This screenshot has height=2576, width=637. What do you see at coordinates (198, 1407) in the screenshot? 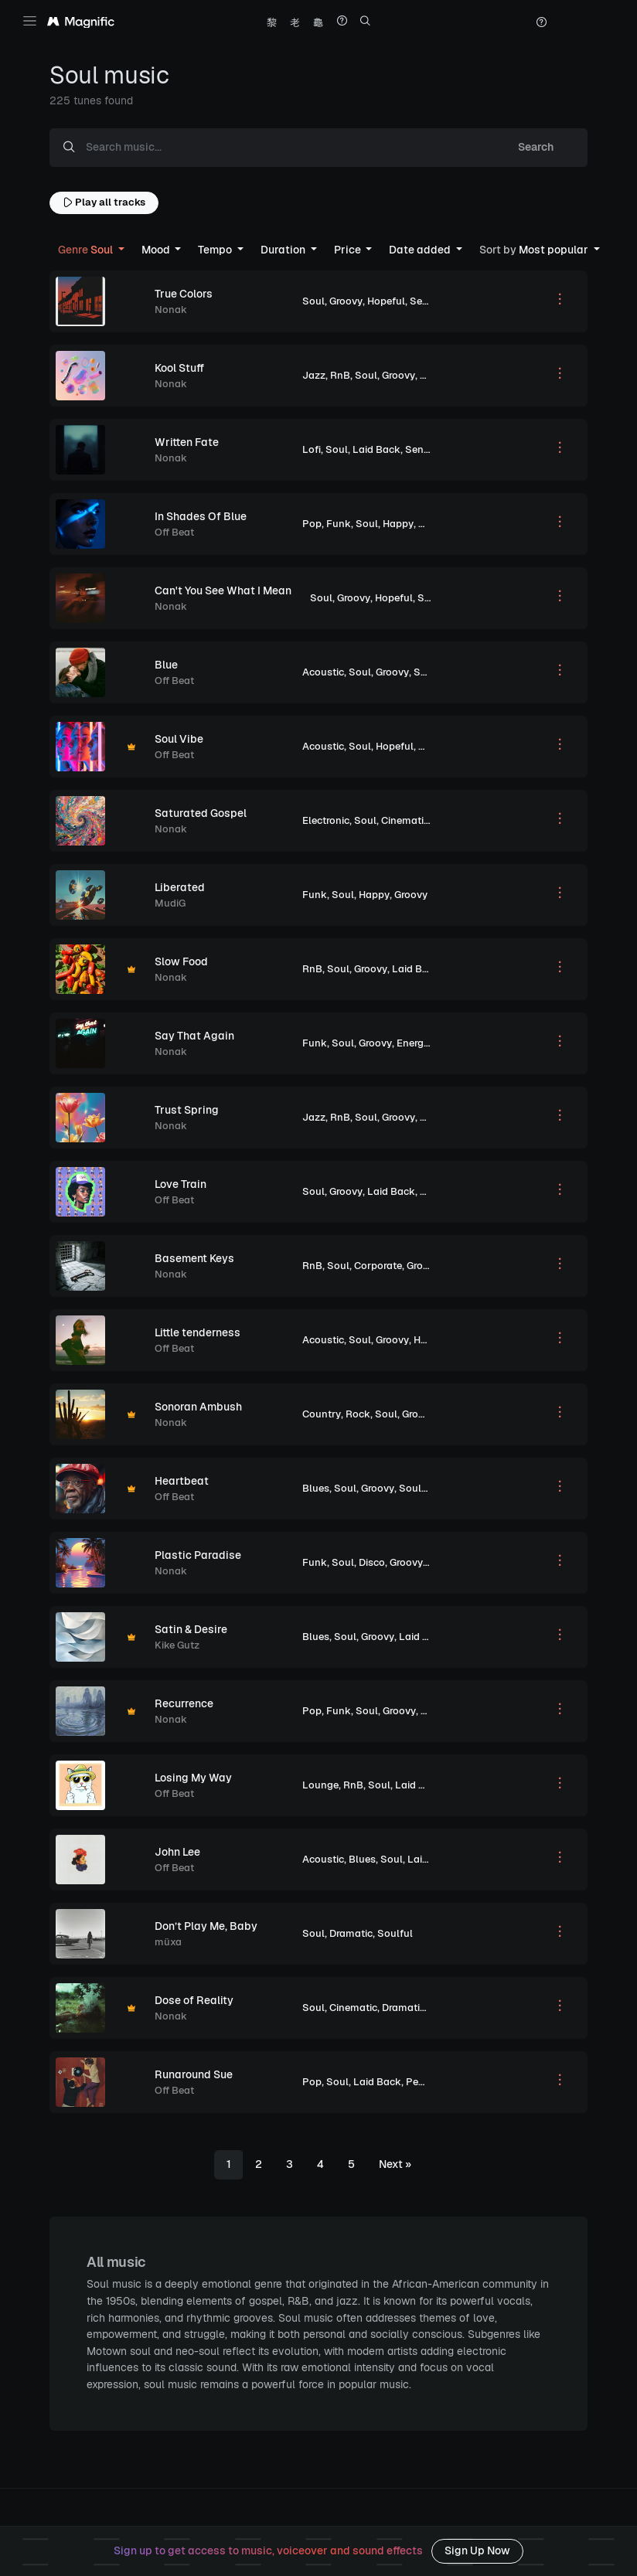
I see `Sonoran Ambush` at bounding box center [198, 1407].